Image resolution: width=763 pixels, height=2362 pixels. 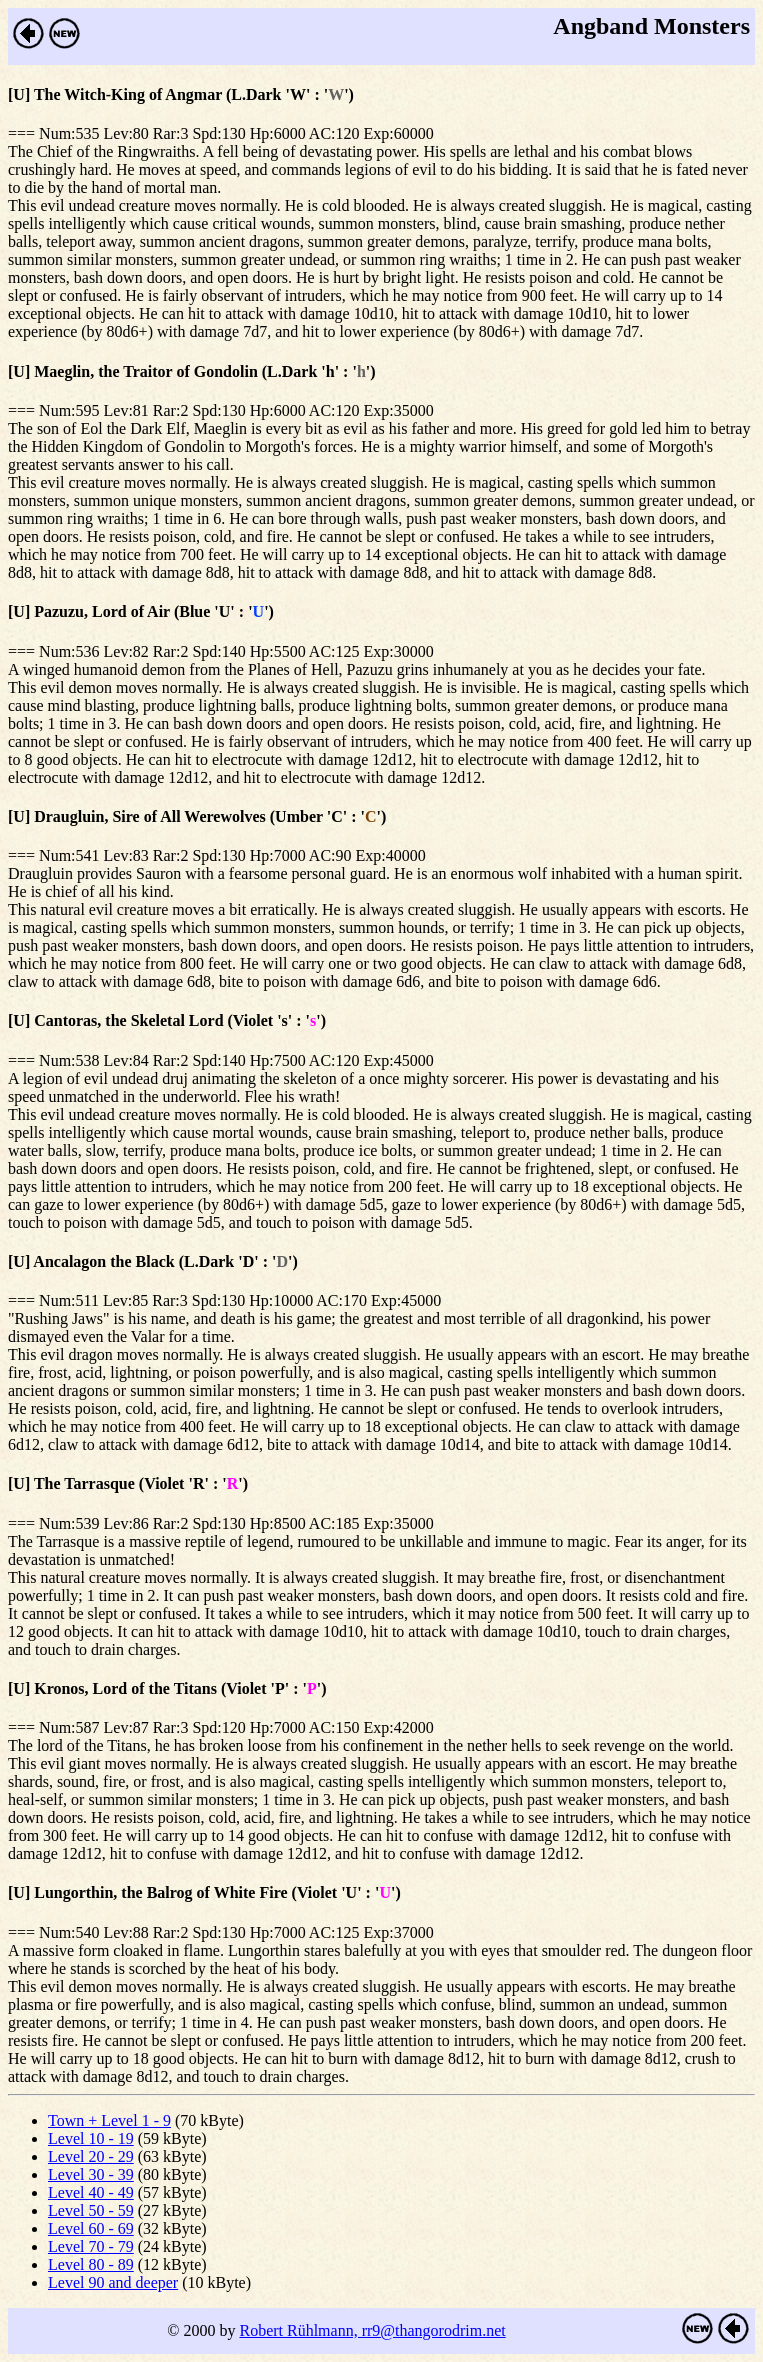 I want to click on Level 20 - 29, so click(x=91, y=2156).